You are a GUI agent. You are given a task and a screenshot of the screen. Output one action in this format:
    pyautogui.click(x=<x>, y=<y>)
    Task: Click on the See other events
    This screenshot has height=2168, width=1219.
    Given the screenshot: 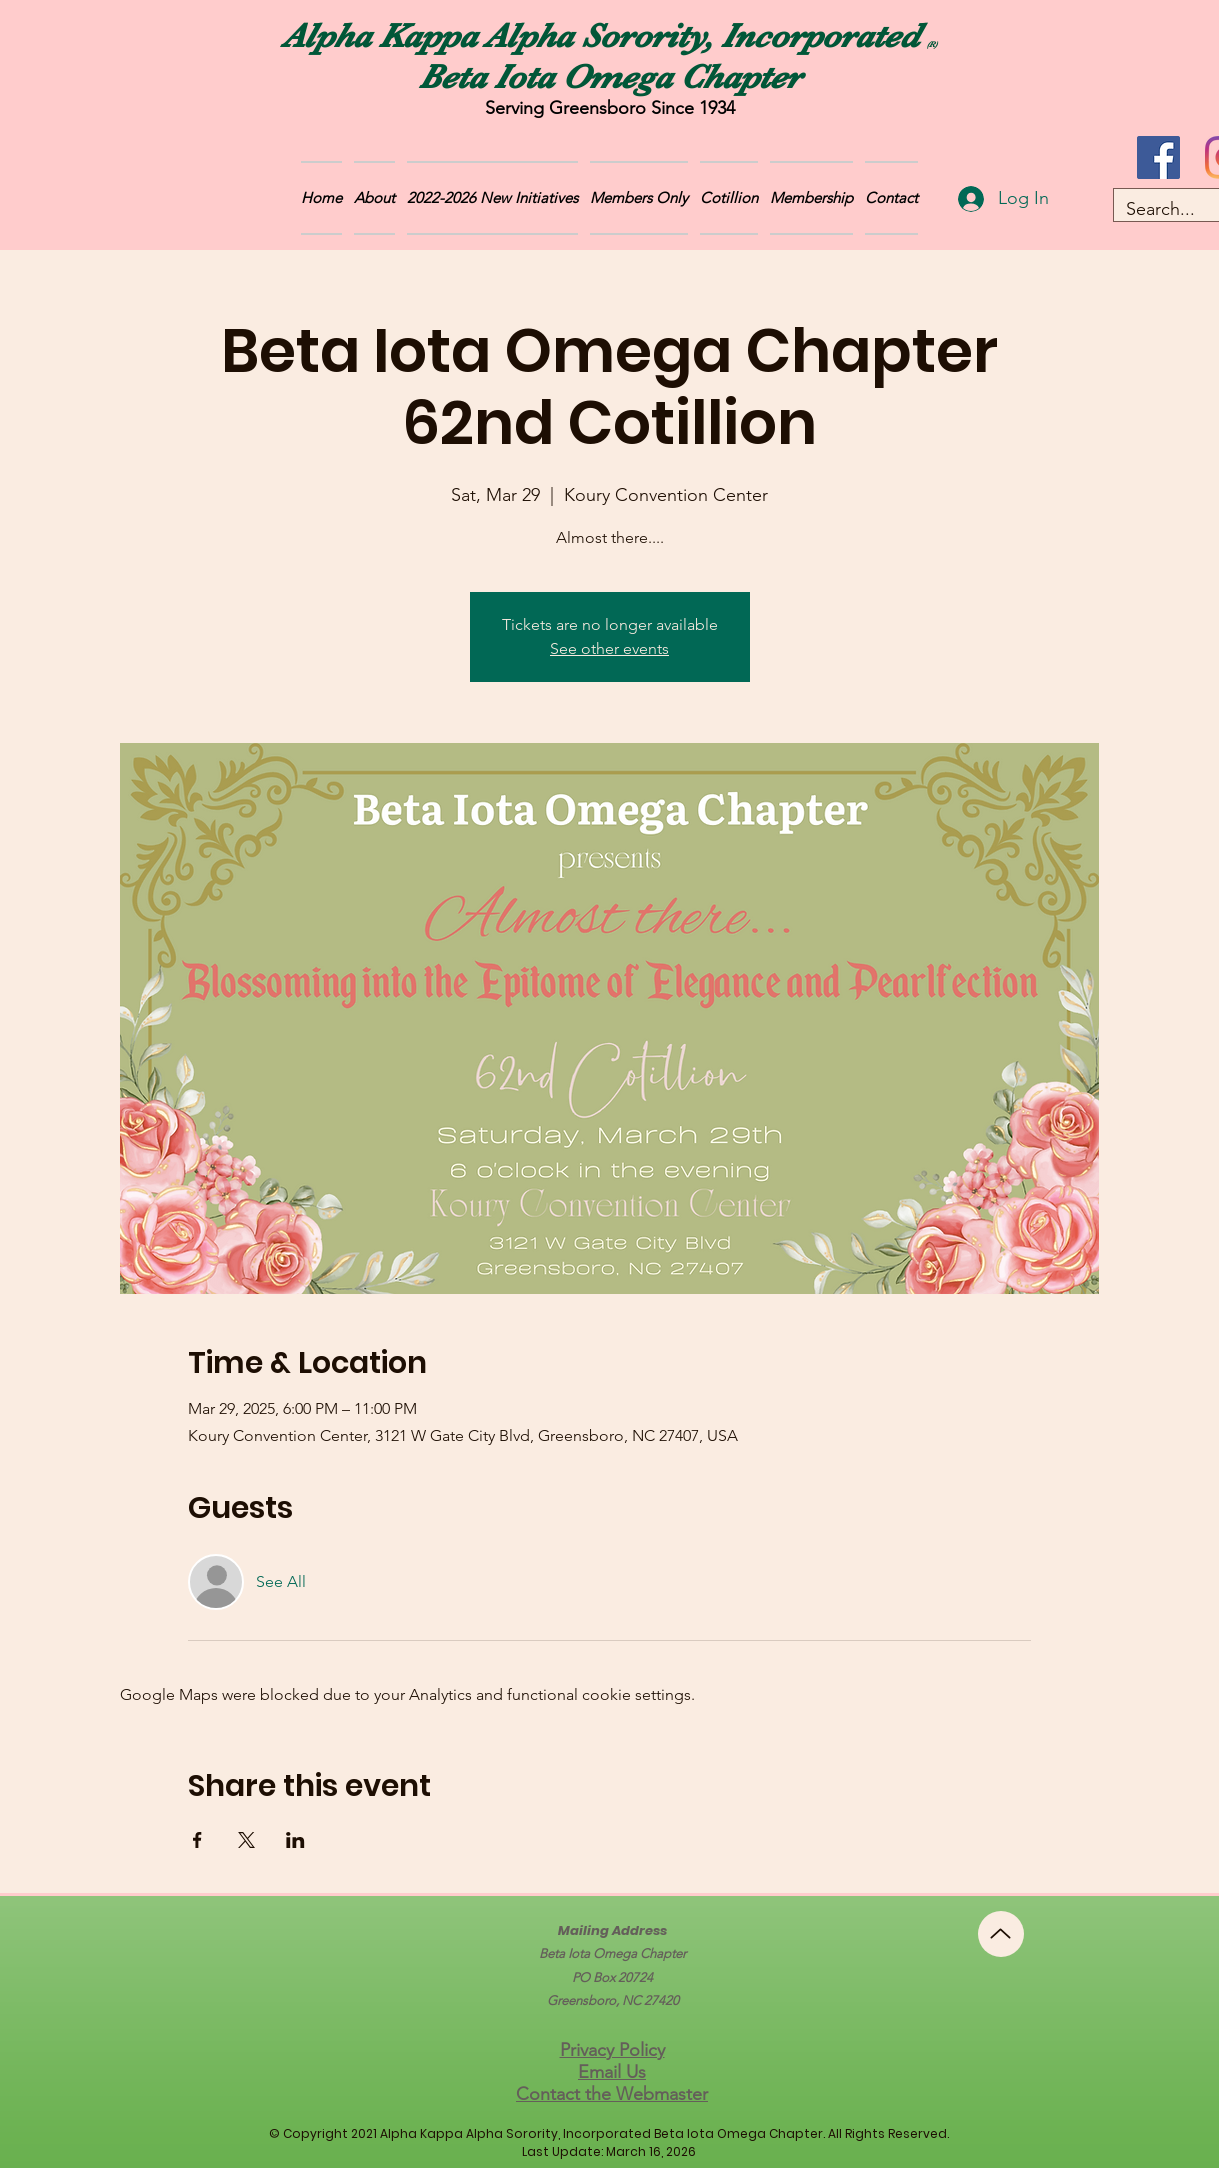 What is the action you would take?
    pyautogui.click(x=609, y=648)
    